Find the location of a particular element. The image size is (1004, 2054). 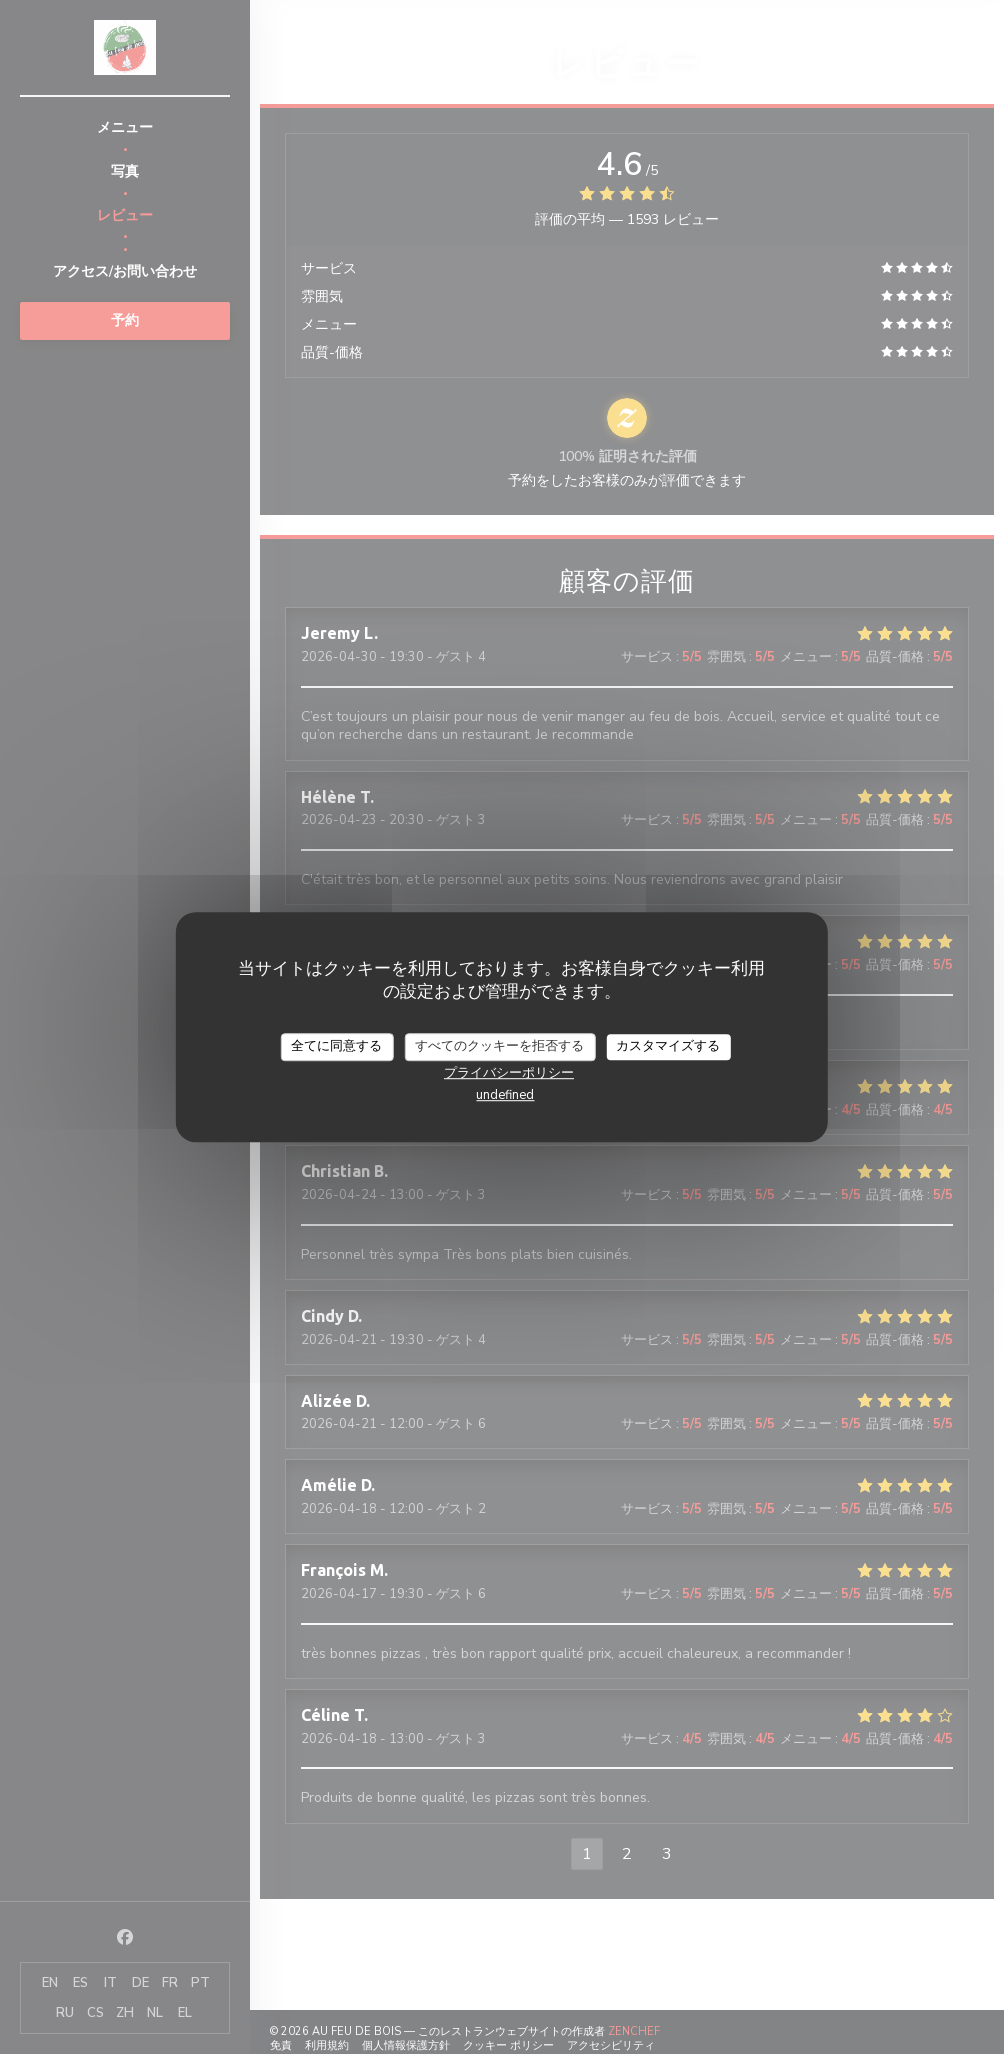

プライバシーポリシー [link] is located at coordinates (509, 1073).